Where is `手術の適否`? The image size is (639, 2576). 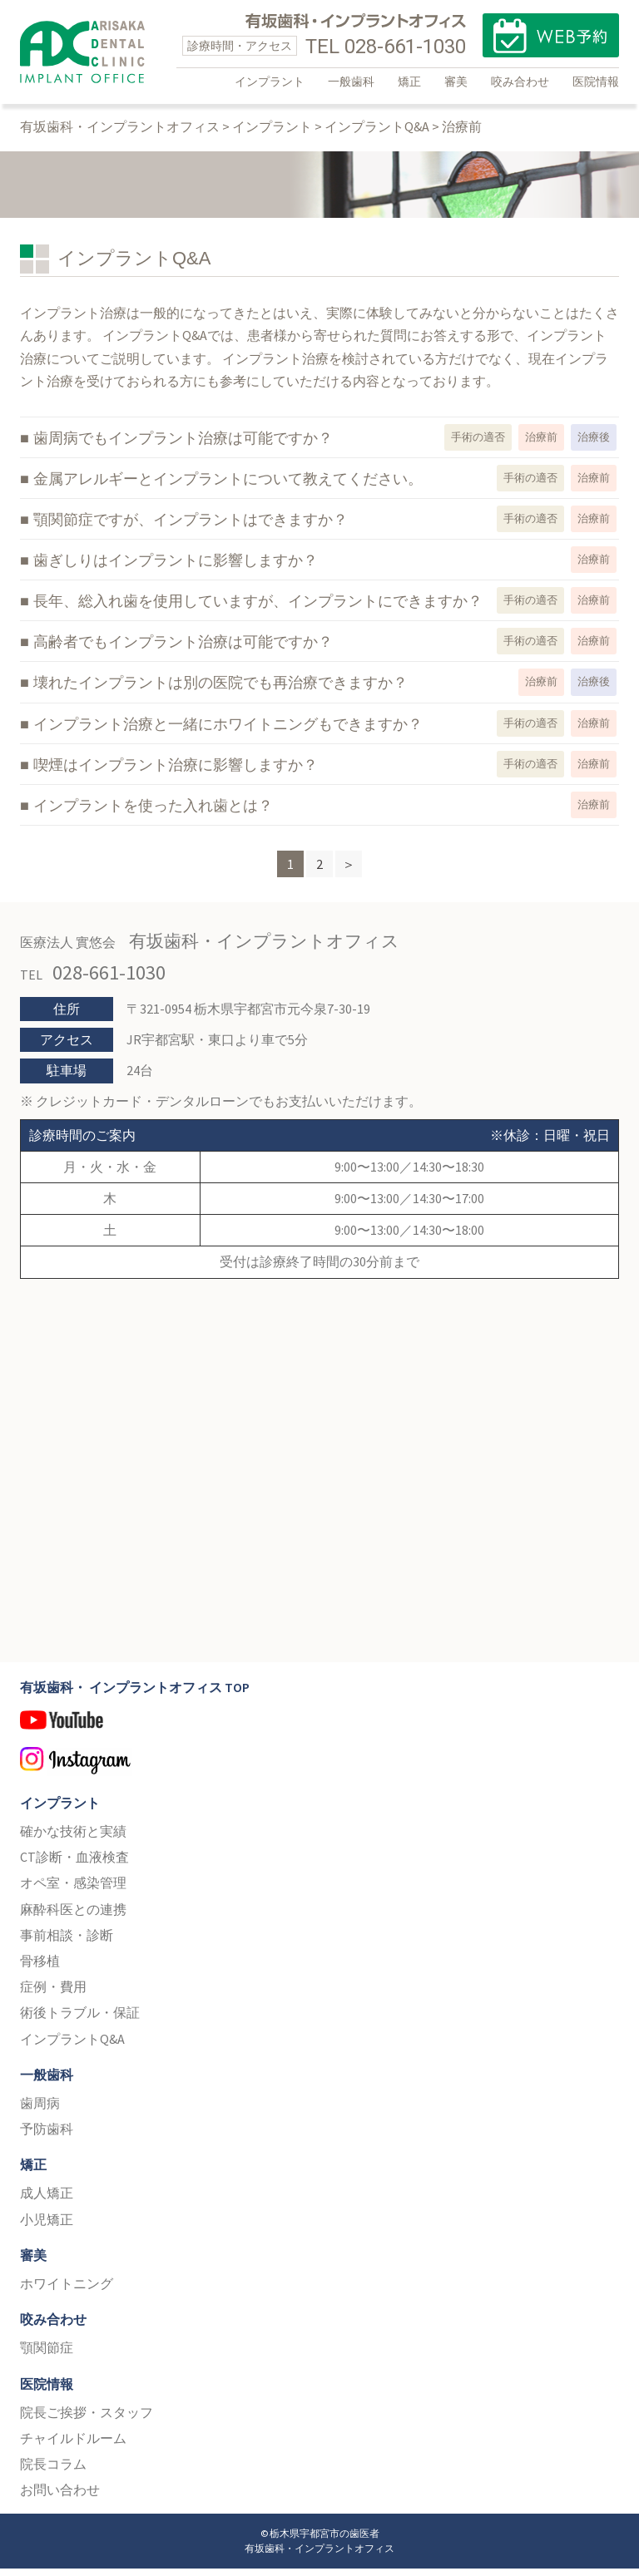
手術の適否 is located at coordinates (478, 445).